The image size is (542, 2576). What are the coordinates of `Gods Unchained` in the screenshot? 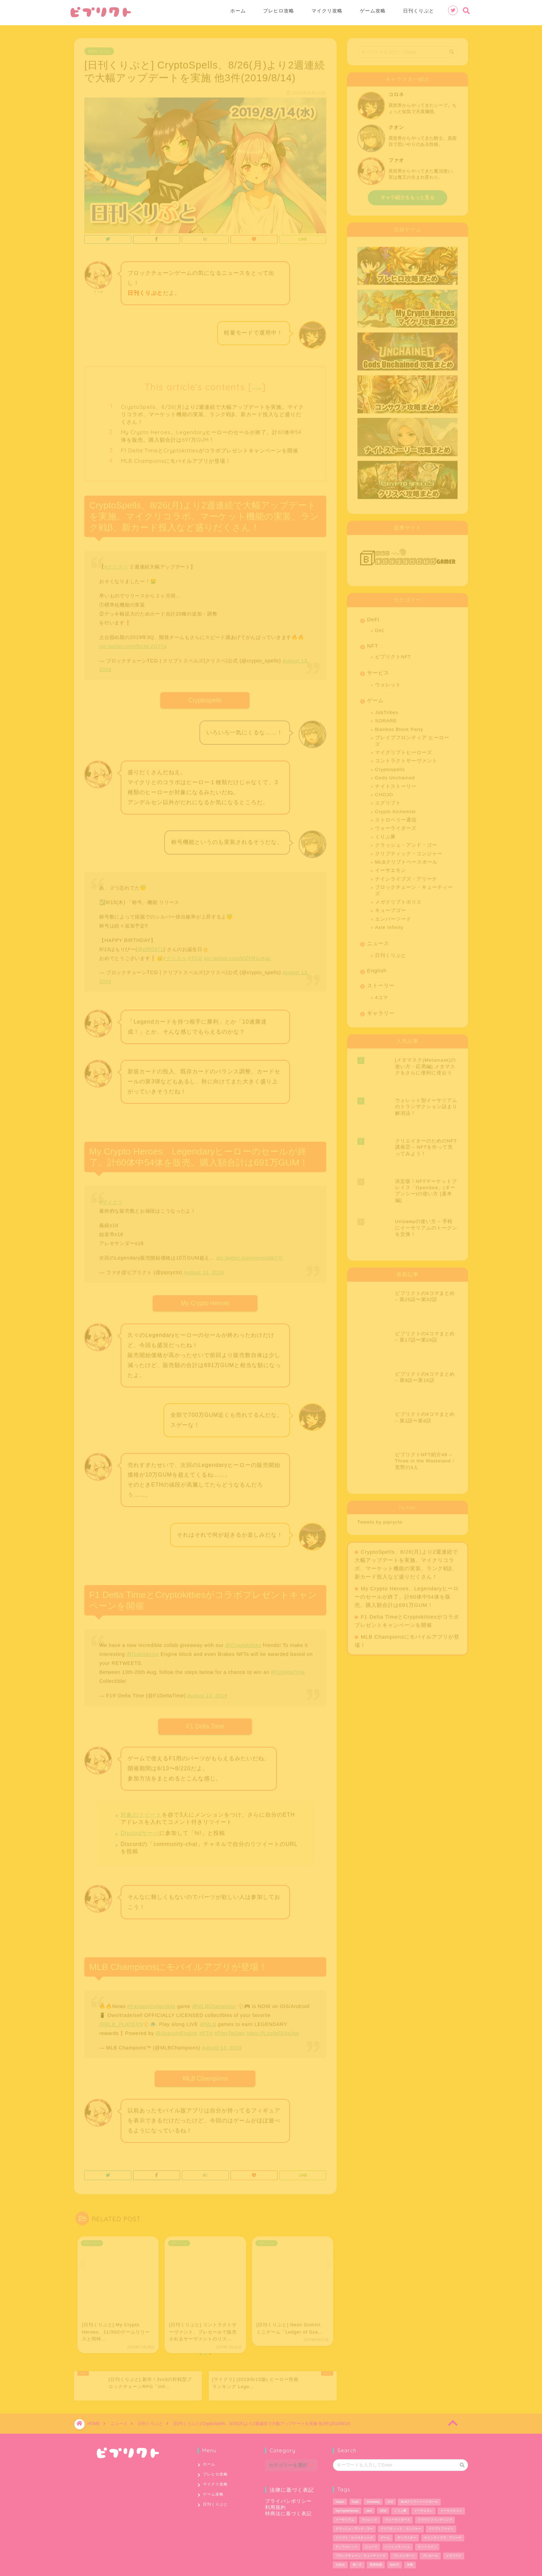 It's located at (395, 775).